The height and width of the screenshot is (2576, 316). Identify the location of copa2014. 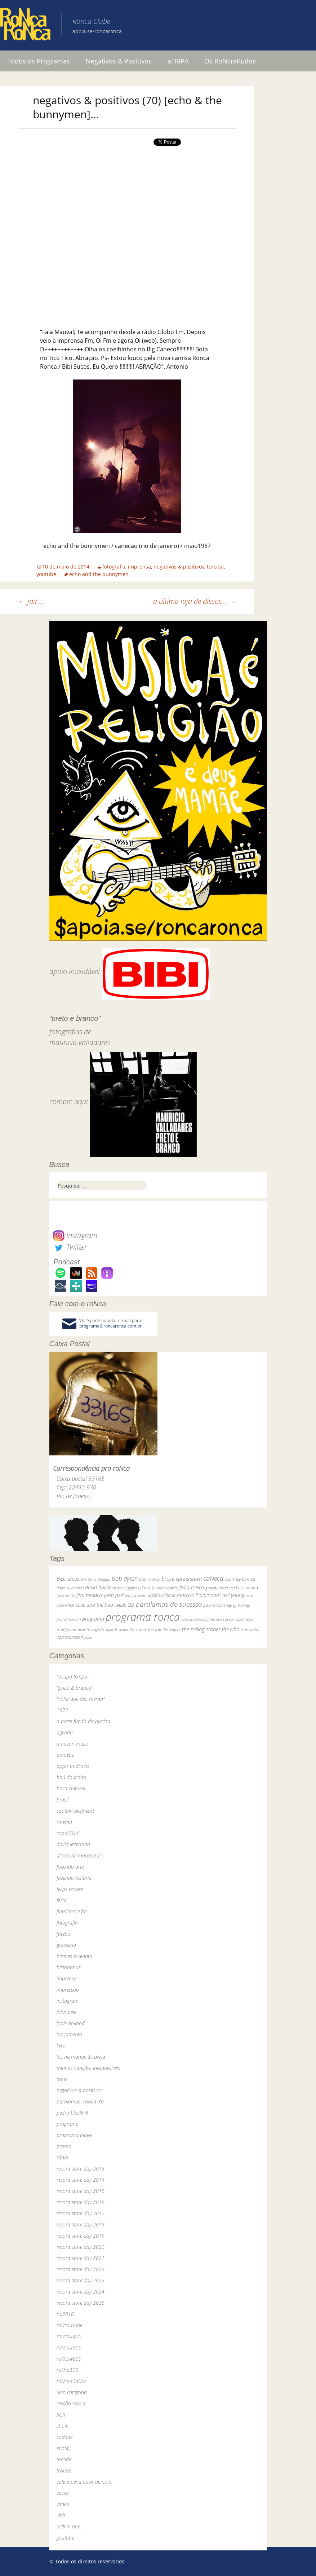
(68, 1833).